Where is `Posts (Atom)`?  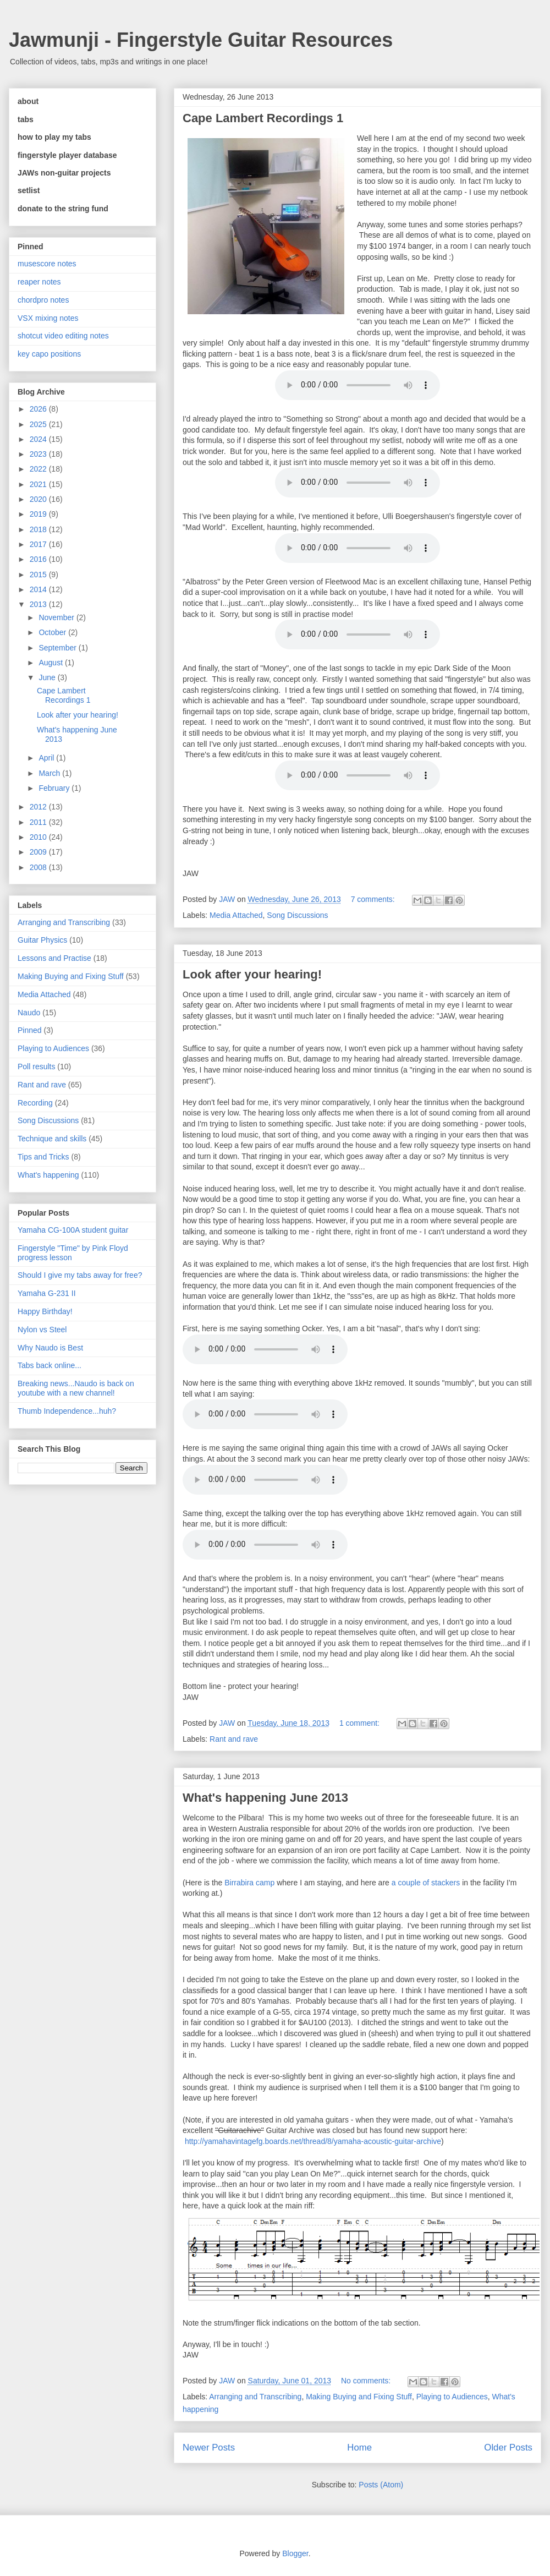 Posts (Atom) is located at coordinates (381, 2484).